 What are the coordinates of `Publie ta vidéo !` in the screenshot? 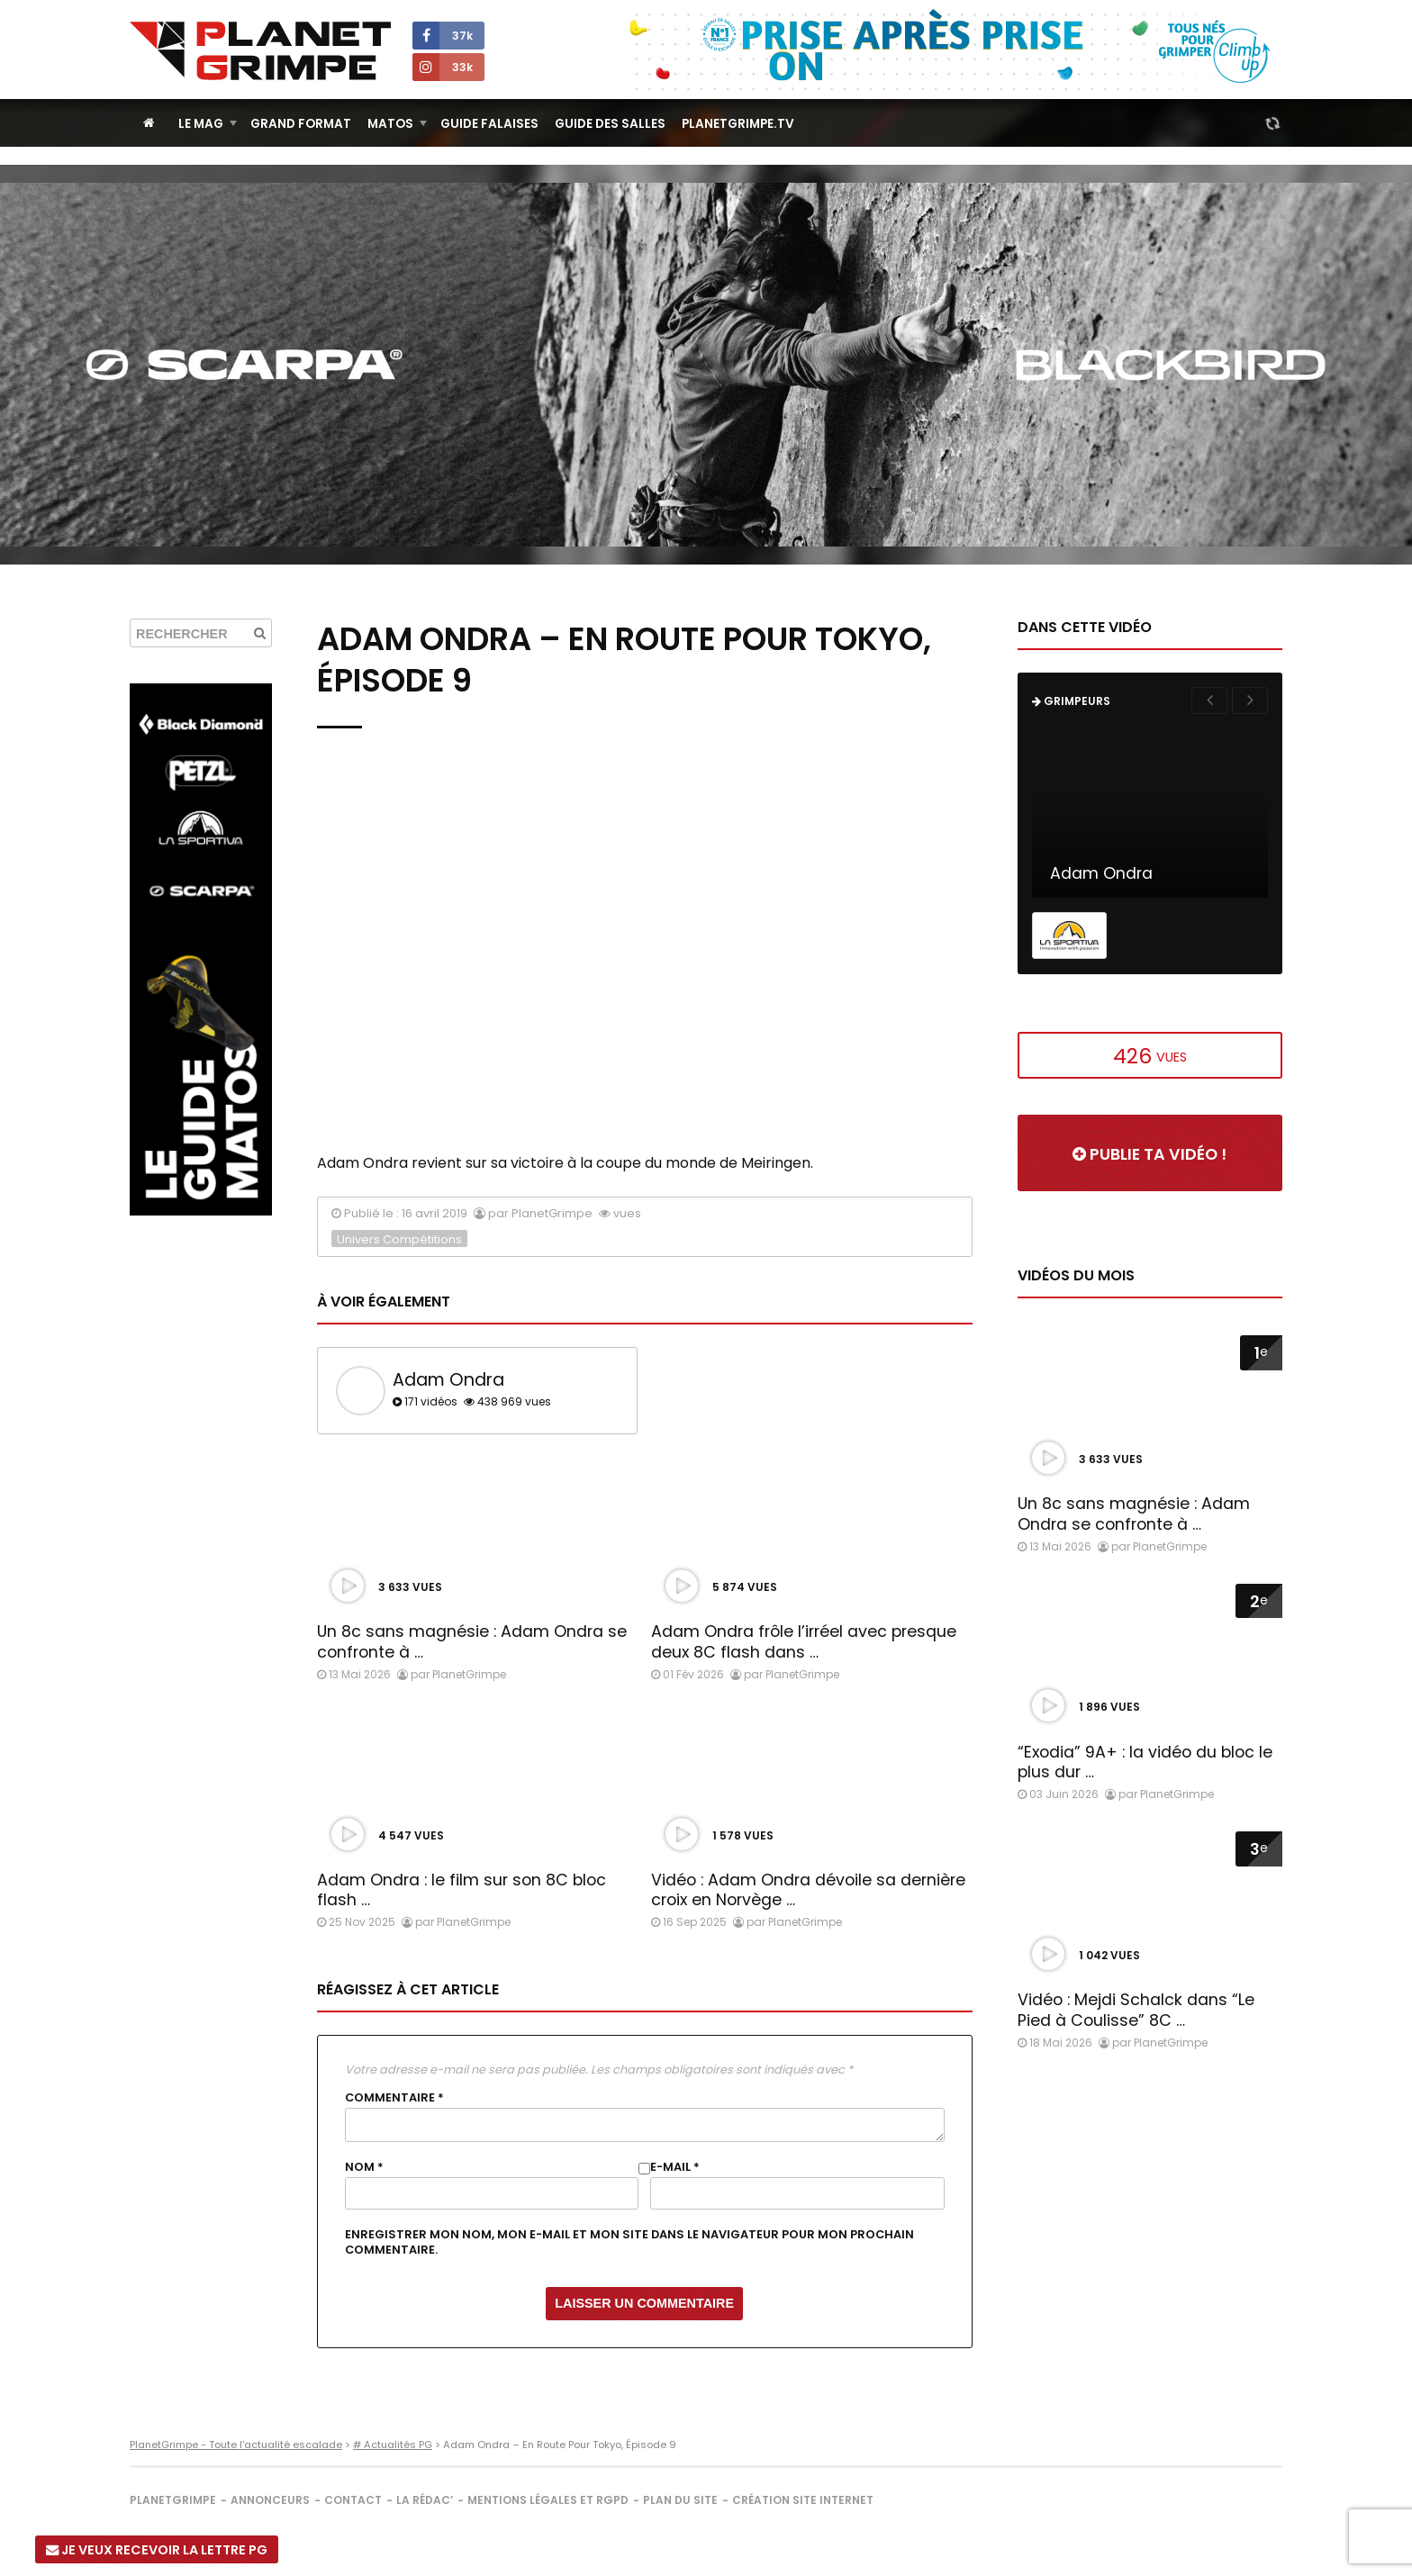 It's located at (1149, 1154).